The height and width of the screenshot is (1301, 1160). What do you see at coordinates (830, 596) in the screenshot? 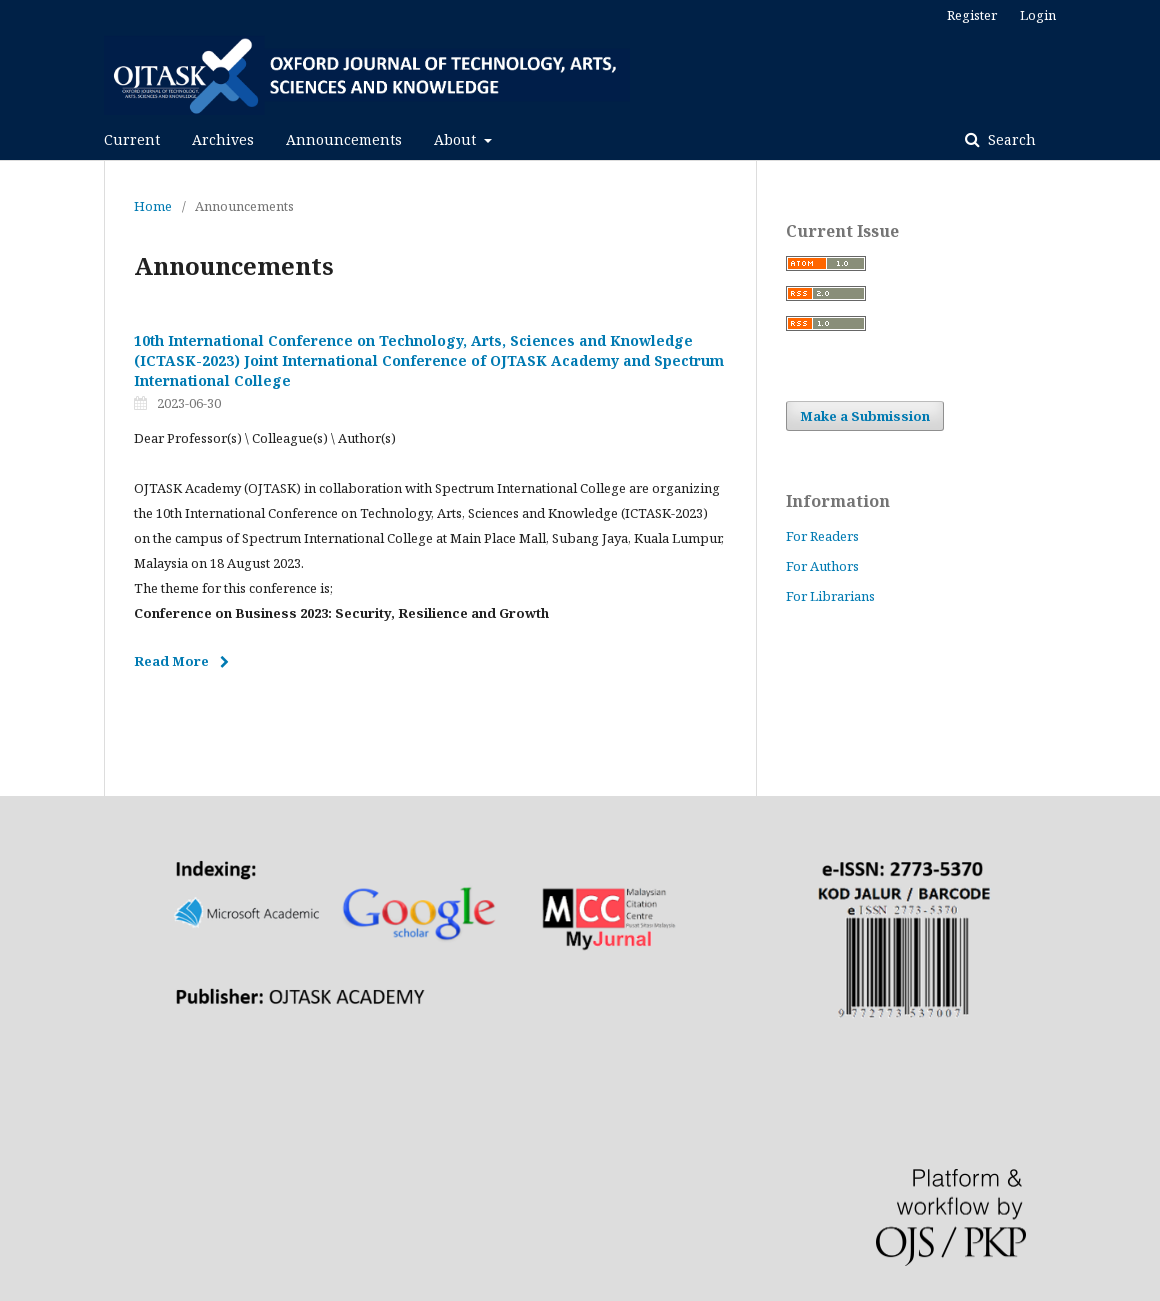
I see `For Librarians` at bounding box center [830, 596].